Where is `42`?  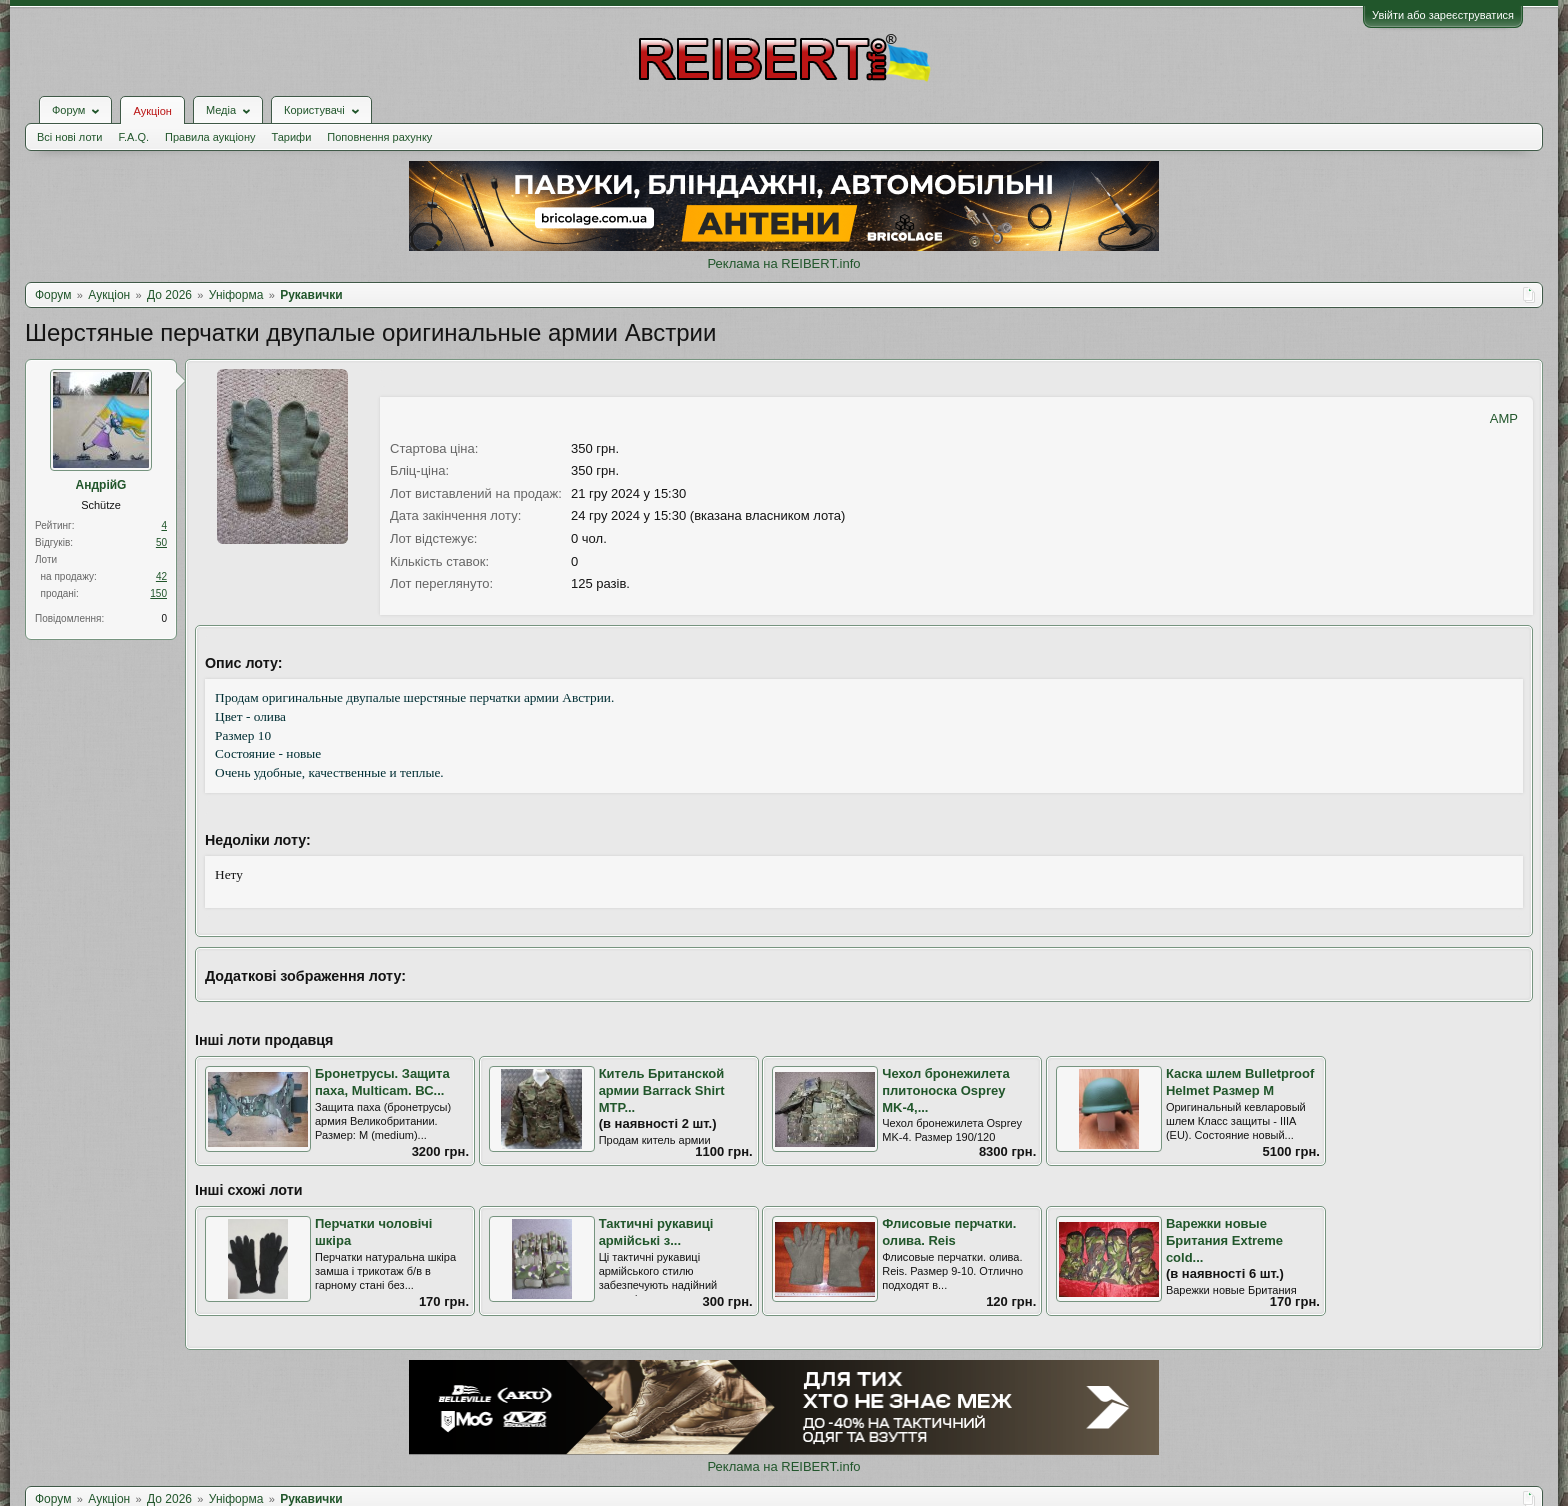 42 is located at coordinates (161, 576).